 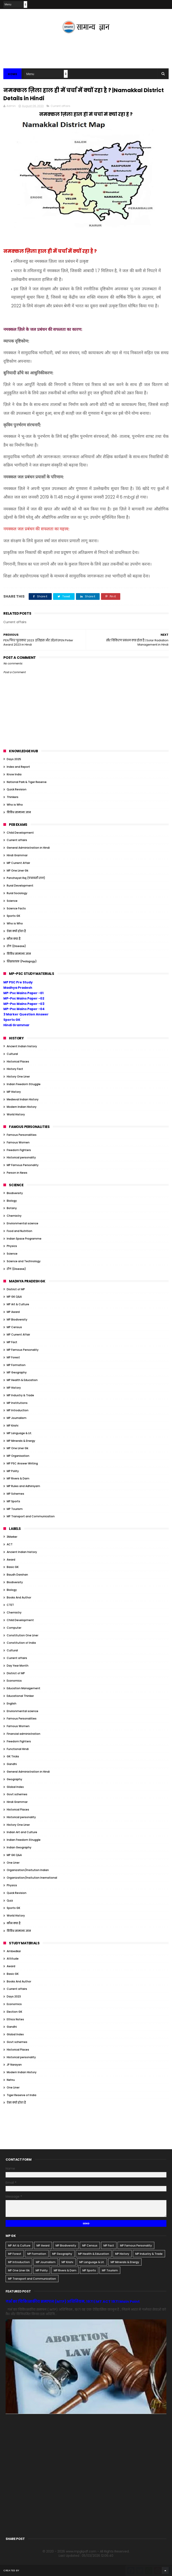 What do you see at coordinates (60, 106) in the screenshot?
I see `Current affairs` at bounding box center [60, 106].